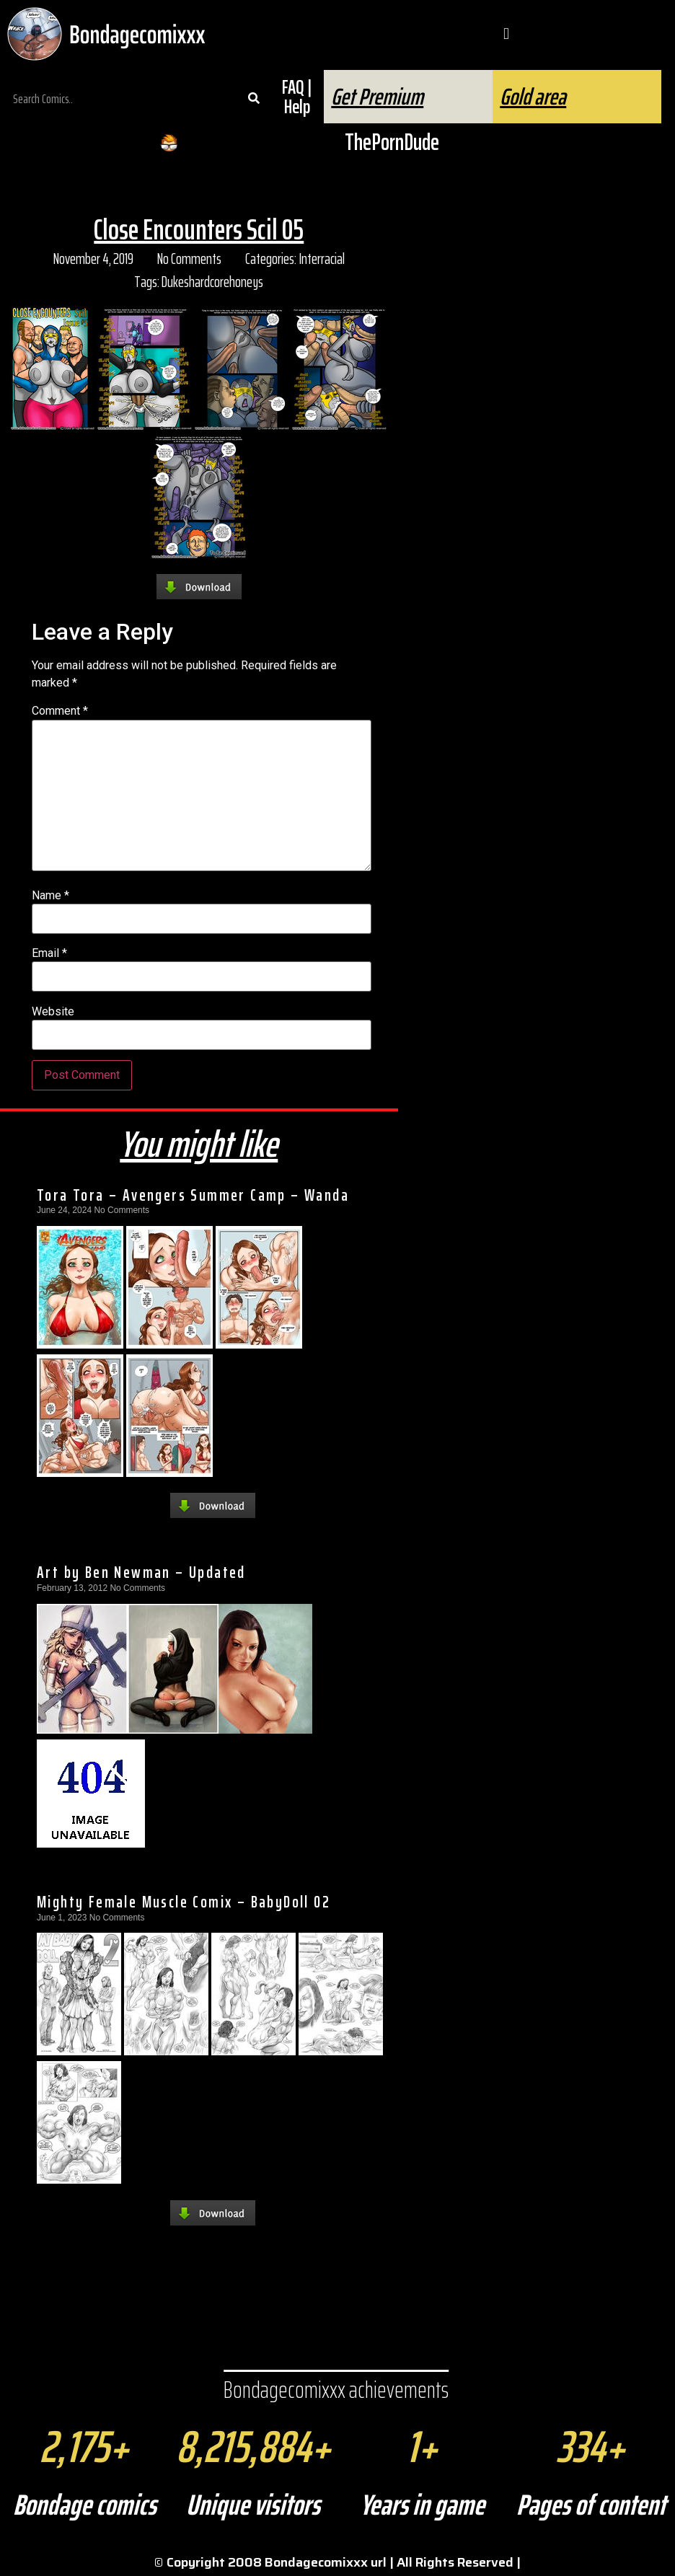  What do you see at coordinates (212, 282) in the screenshot?
I see `Dukeshardcorehoneys` at bounding box center [212, 282].